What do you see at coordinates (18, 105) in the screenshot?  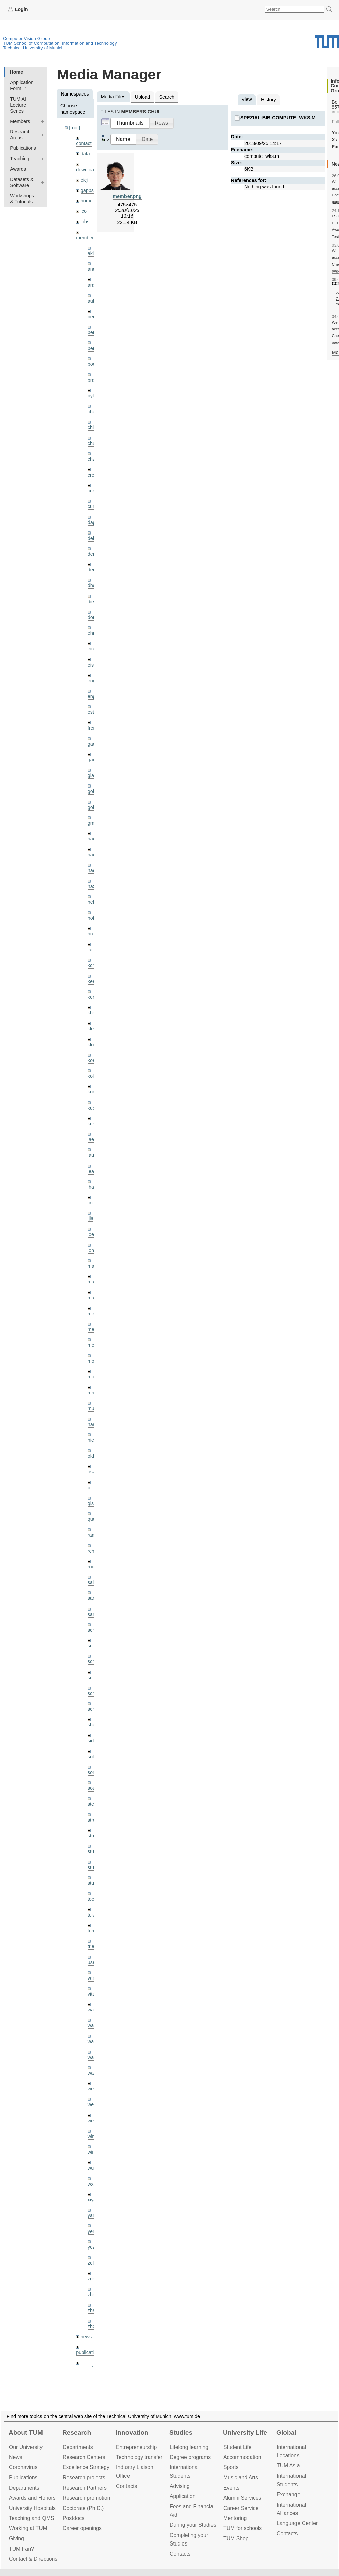 I see `TUM AI Lecture Series` at bounding box center [18, 105].